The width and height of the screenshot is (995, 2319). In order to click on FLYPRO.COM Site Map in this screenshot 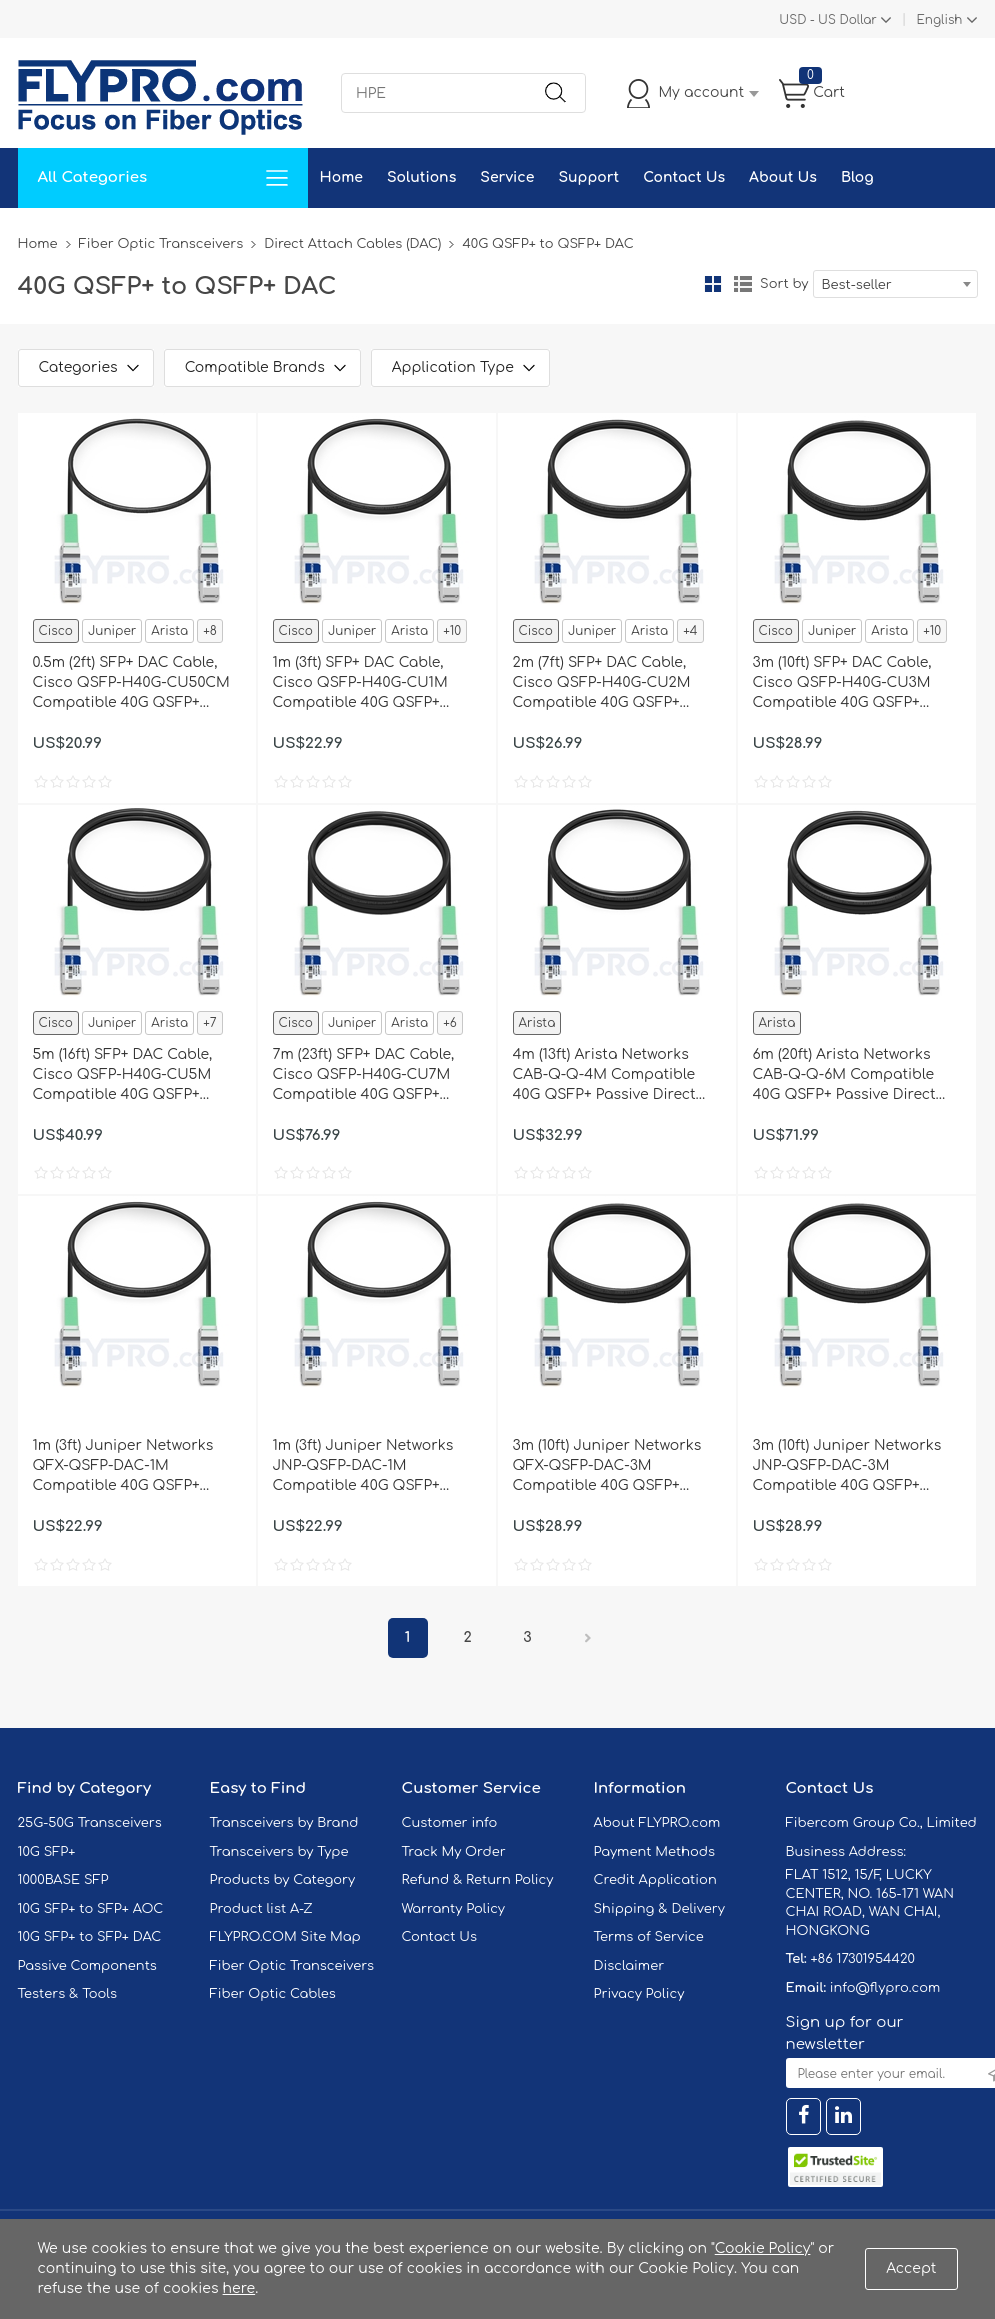, I will do `click(285, 1937)`.